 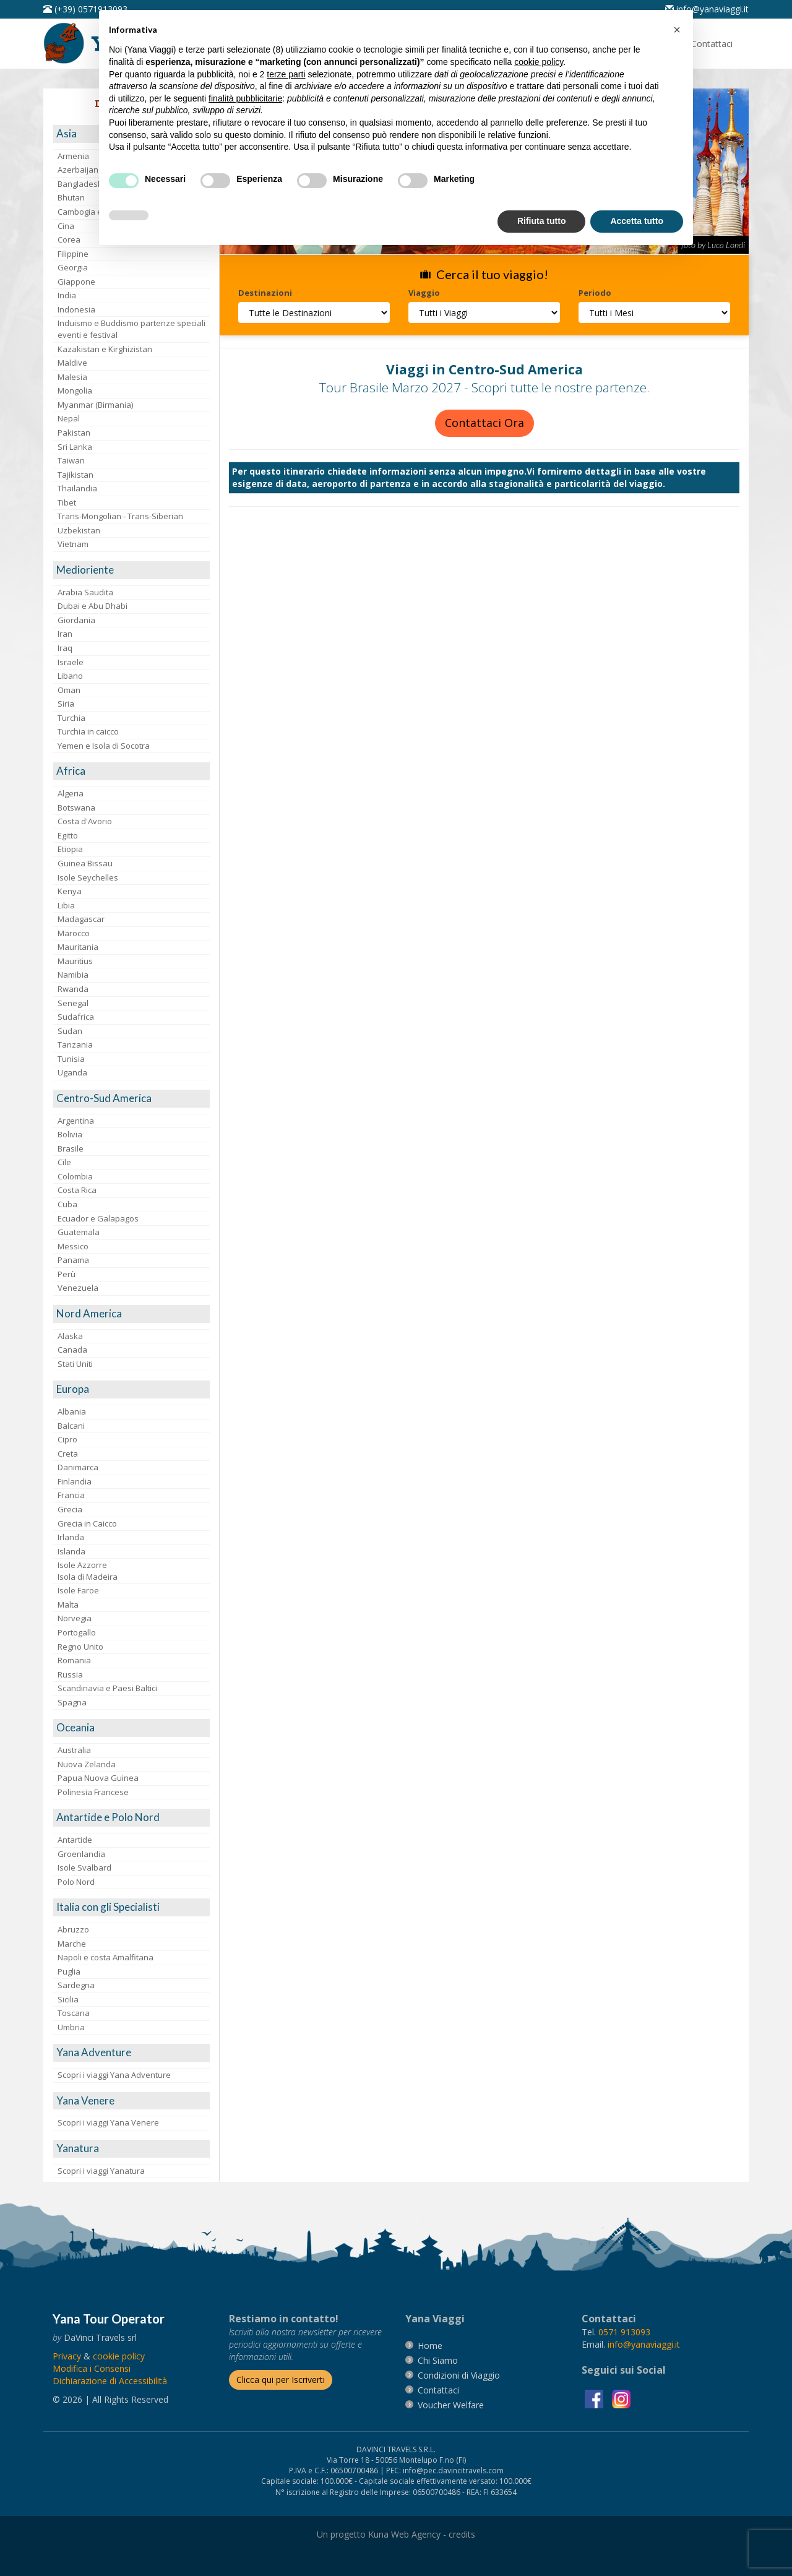 I want to click on [vai alla pagina Chi Siamo], so click(x=438, y=2360).